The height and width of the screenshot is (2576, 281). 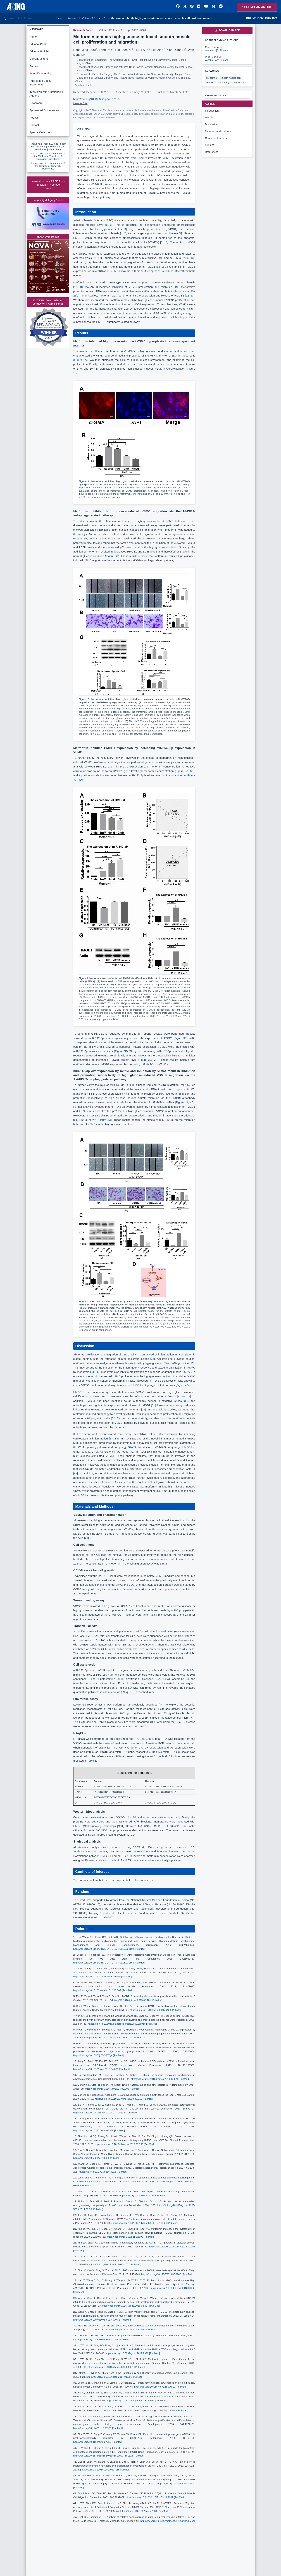 What do you see at coordinates (173, 2288) in the screenshot?
I see `https://doi.org/10.3389/fphar.2018.01266` at bounding box center [173, 2288].